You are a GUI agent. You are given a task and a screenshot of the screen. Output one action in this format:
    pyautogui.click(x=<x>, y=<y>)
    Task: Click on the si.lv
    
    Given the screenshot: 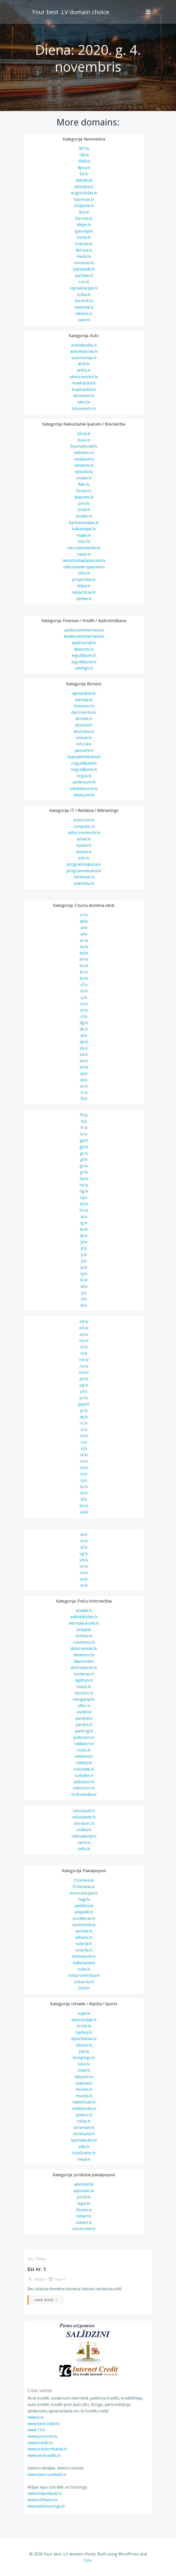 What is the action you would take?
    pyautogui.click(x=83, y=1474)
    